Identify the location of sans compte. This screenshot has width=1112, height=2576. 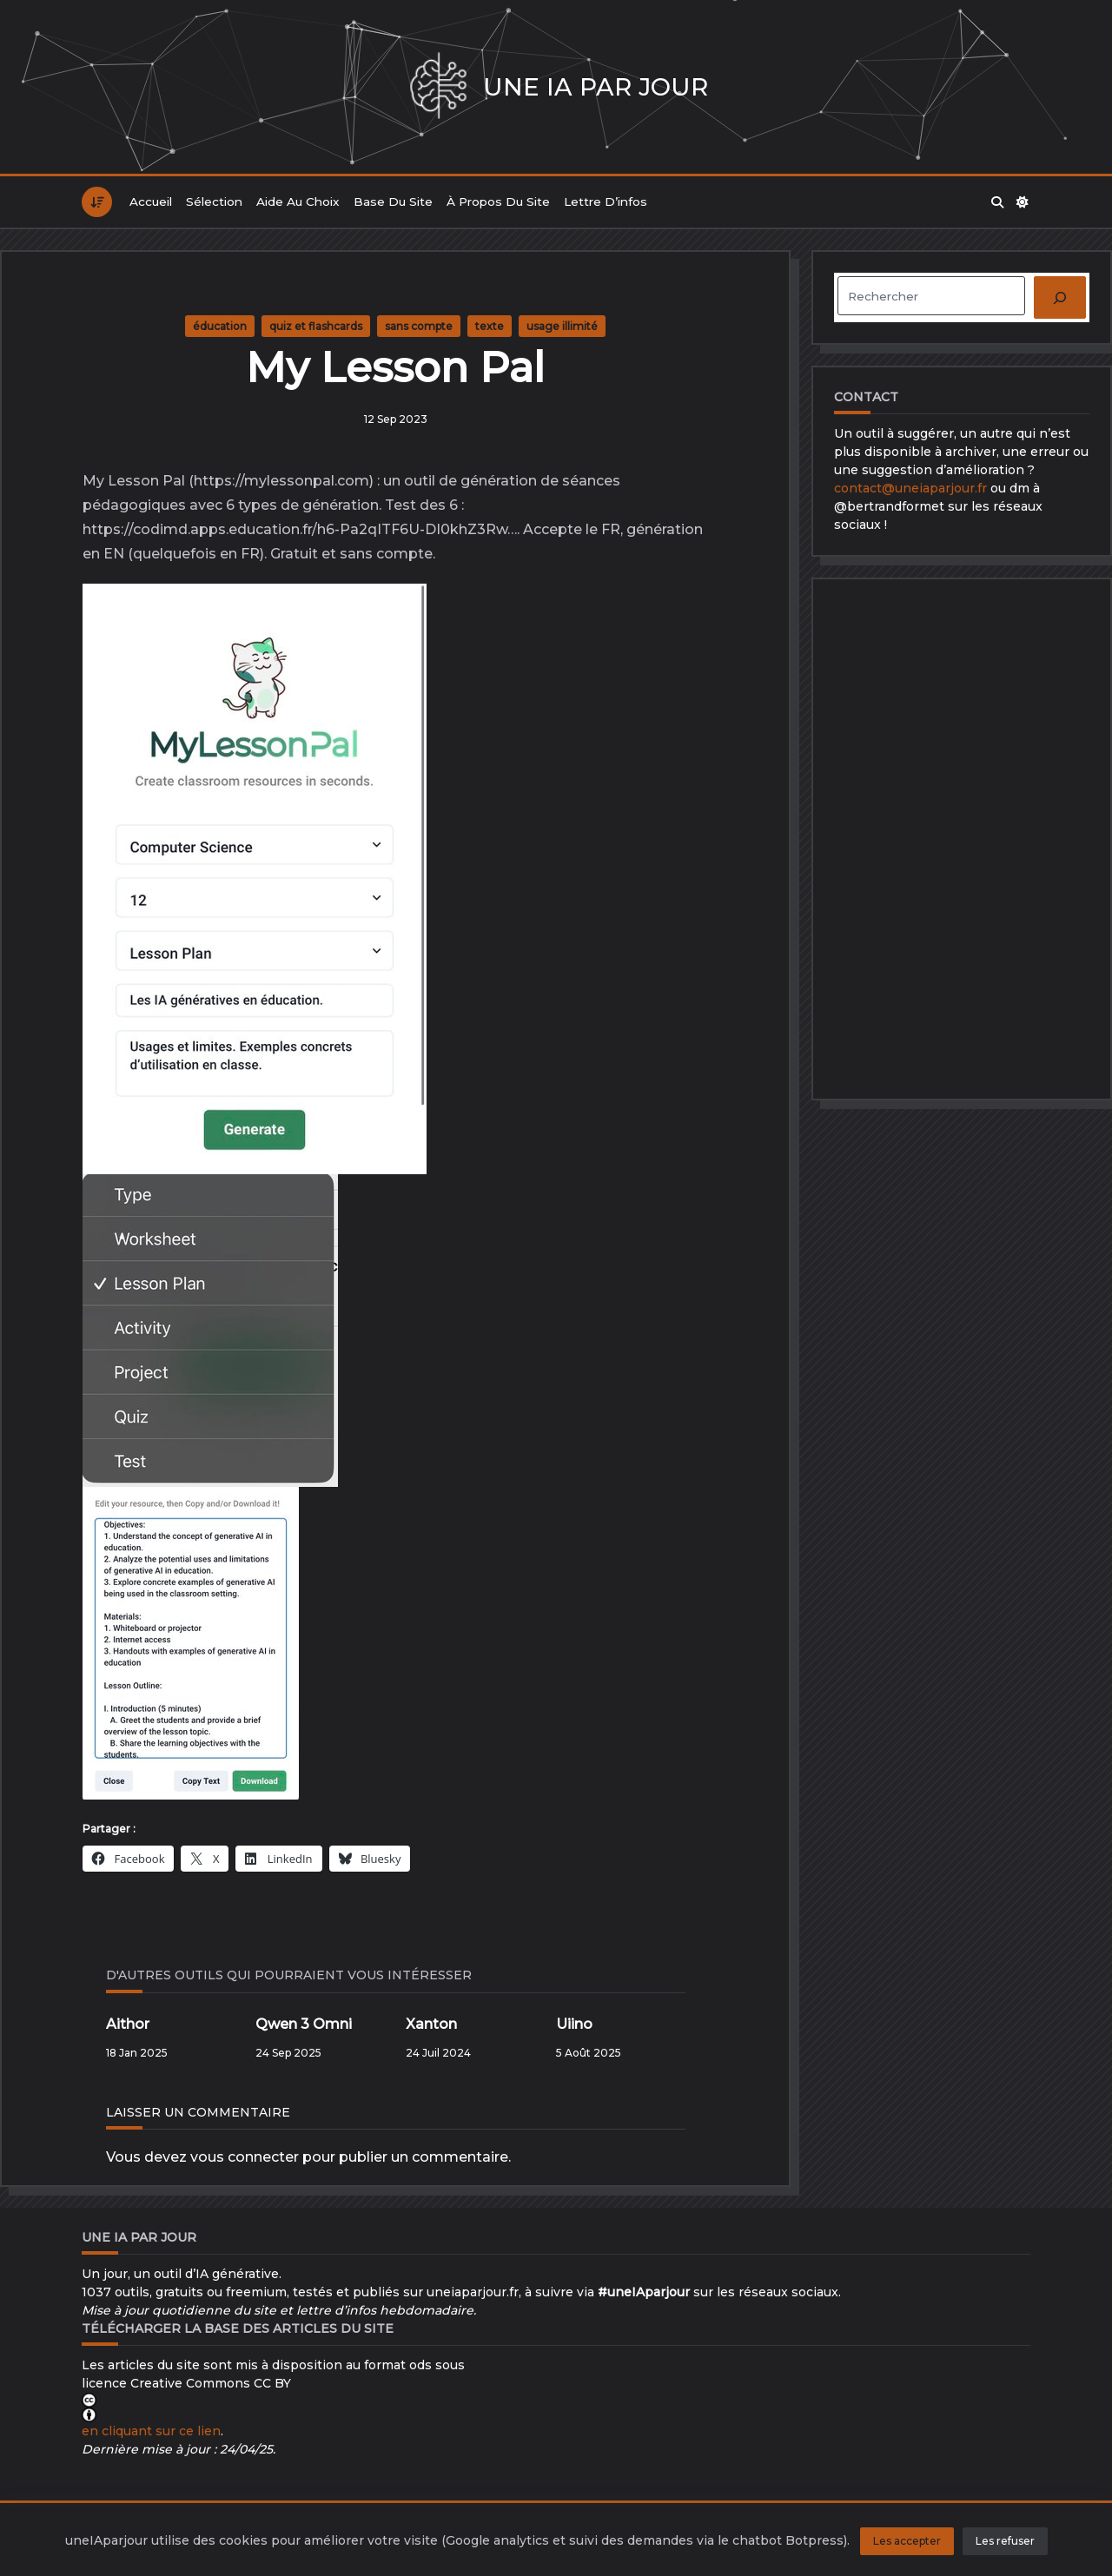
(419, 326).